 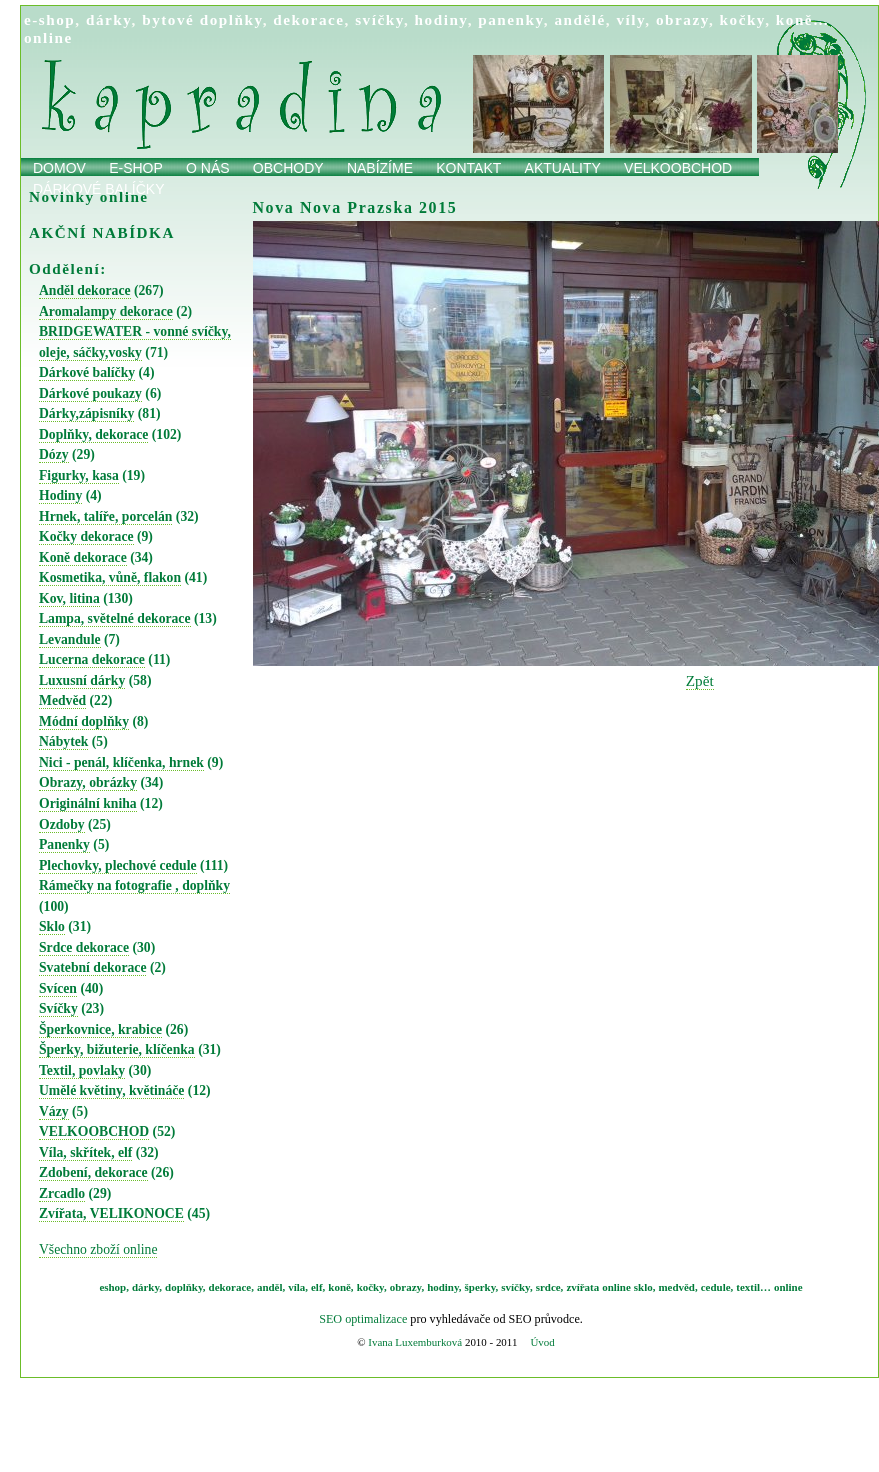 What do you see at coordinates (288, 168) in the screenshot?
I see `obchody` at bounding box center [288, 168].